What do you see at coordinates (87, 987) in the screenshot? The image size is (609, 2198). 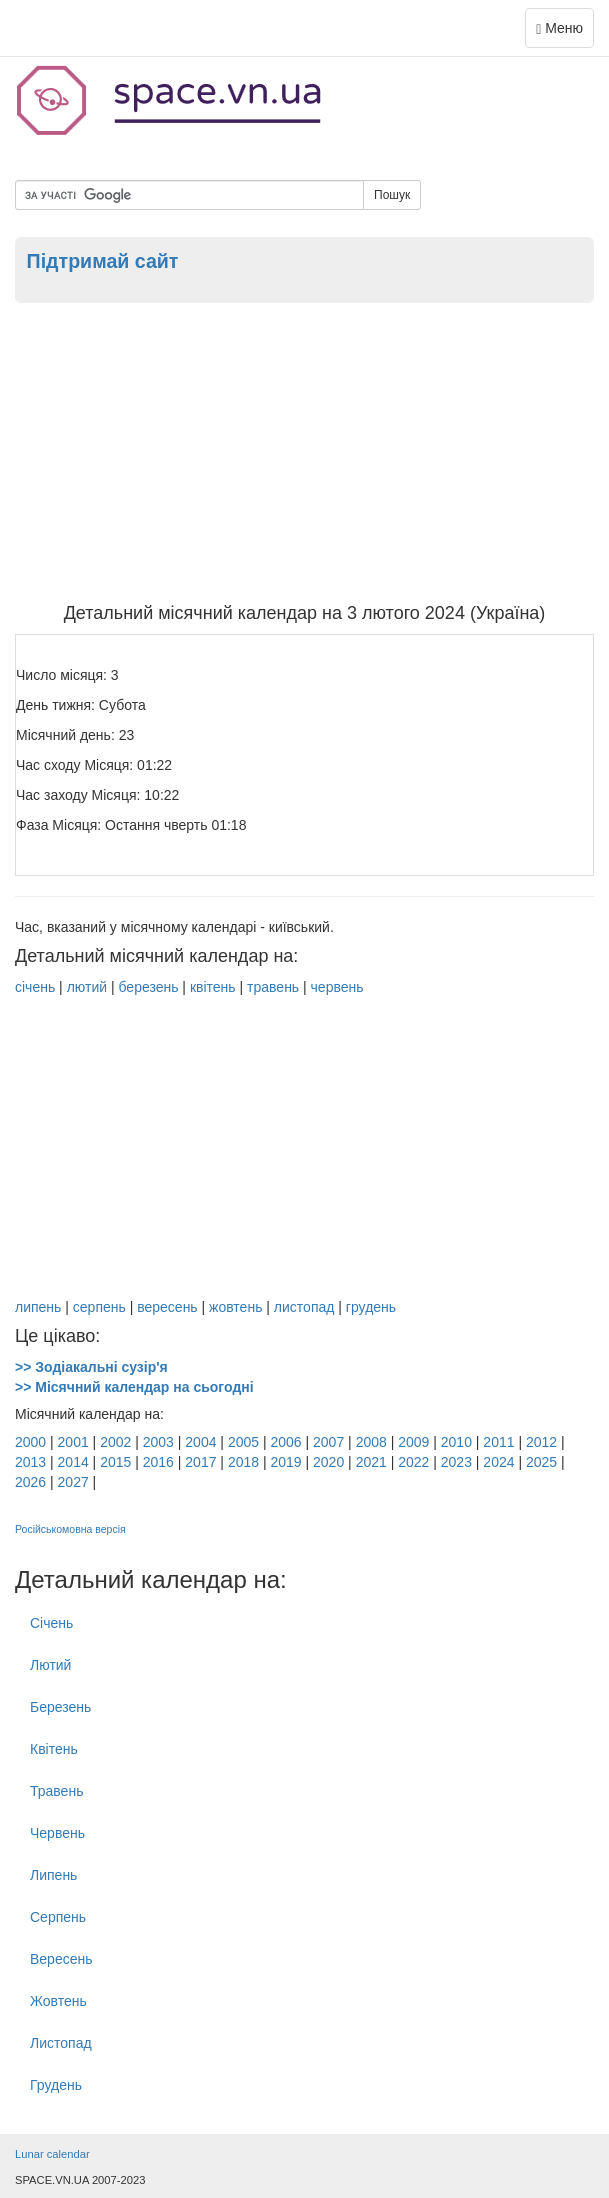 I see `лютий` at bounding box center [87, 987].